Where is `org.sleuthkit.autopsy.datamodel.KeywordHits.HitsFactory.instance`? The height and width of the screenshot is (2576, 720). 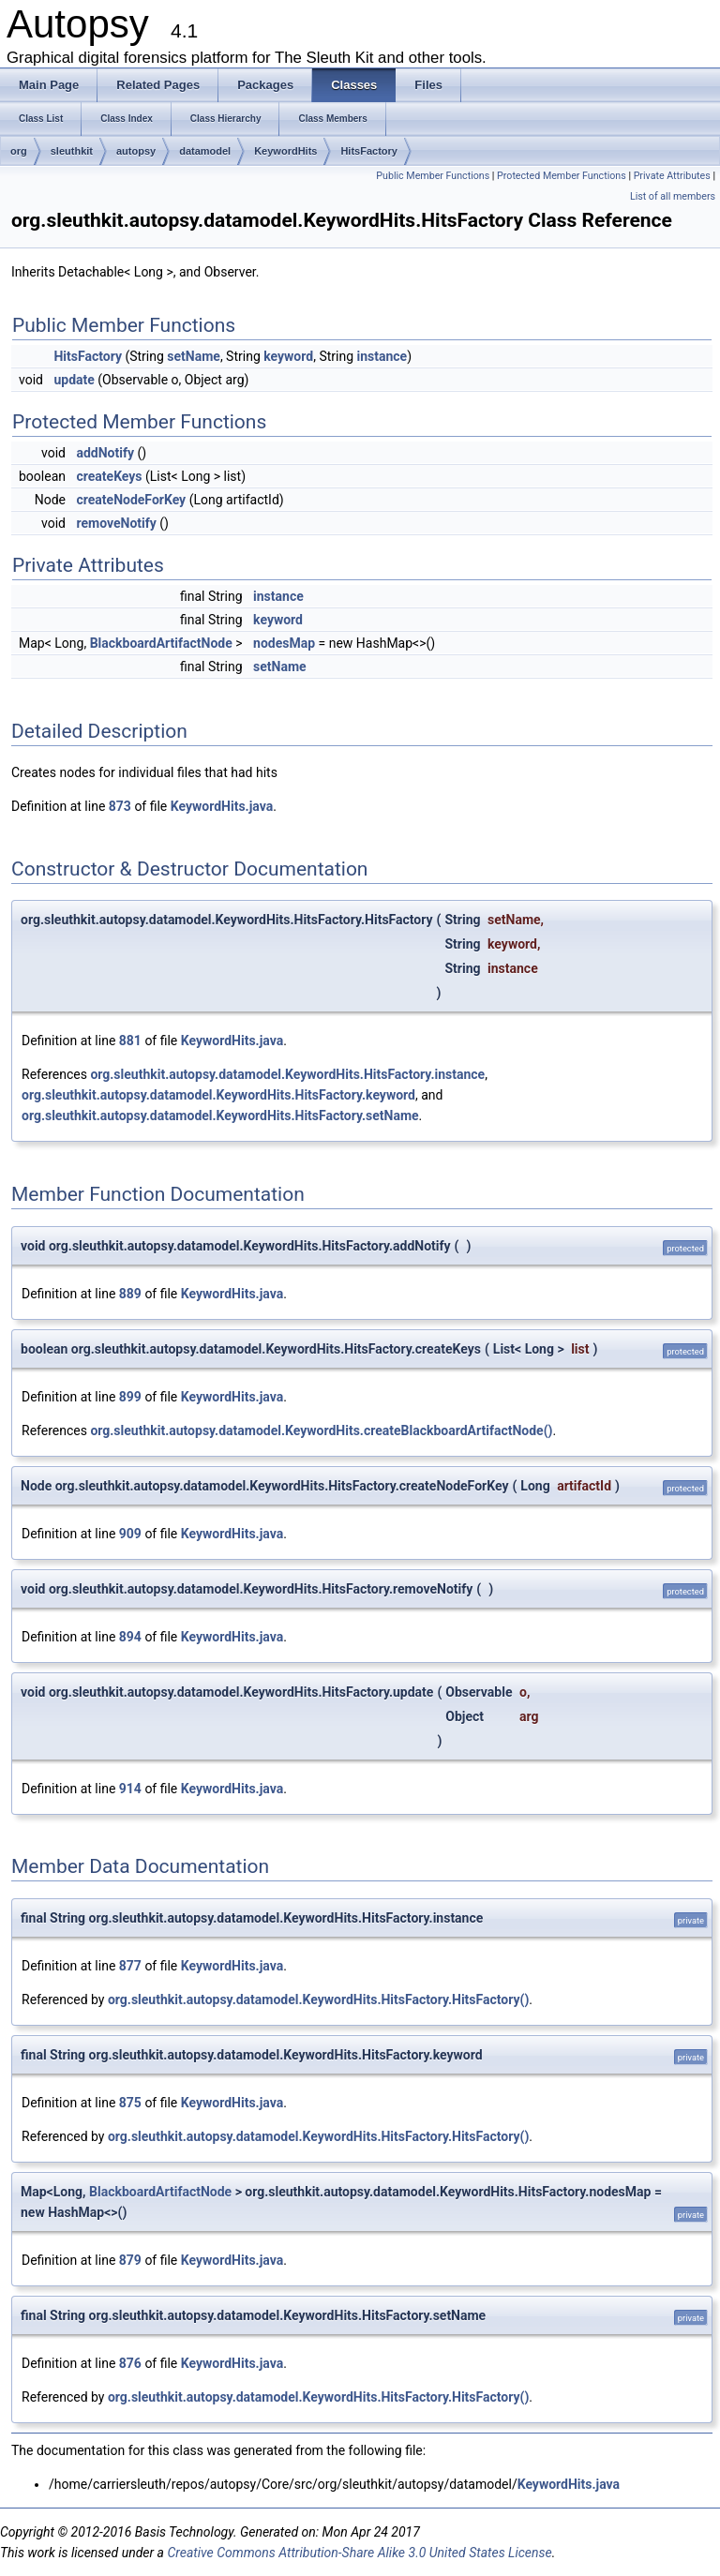 org.sleuthkit.autopsy.datamodel.KeywordHits.HitsFactory.instance is located at coordinates (287, 1074).